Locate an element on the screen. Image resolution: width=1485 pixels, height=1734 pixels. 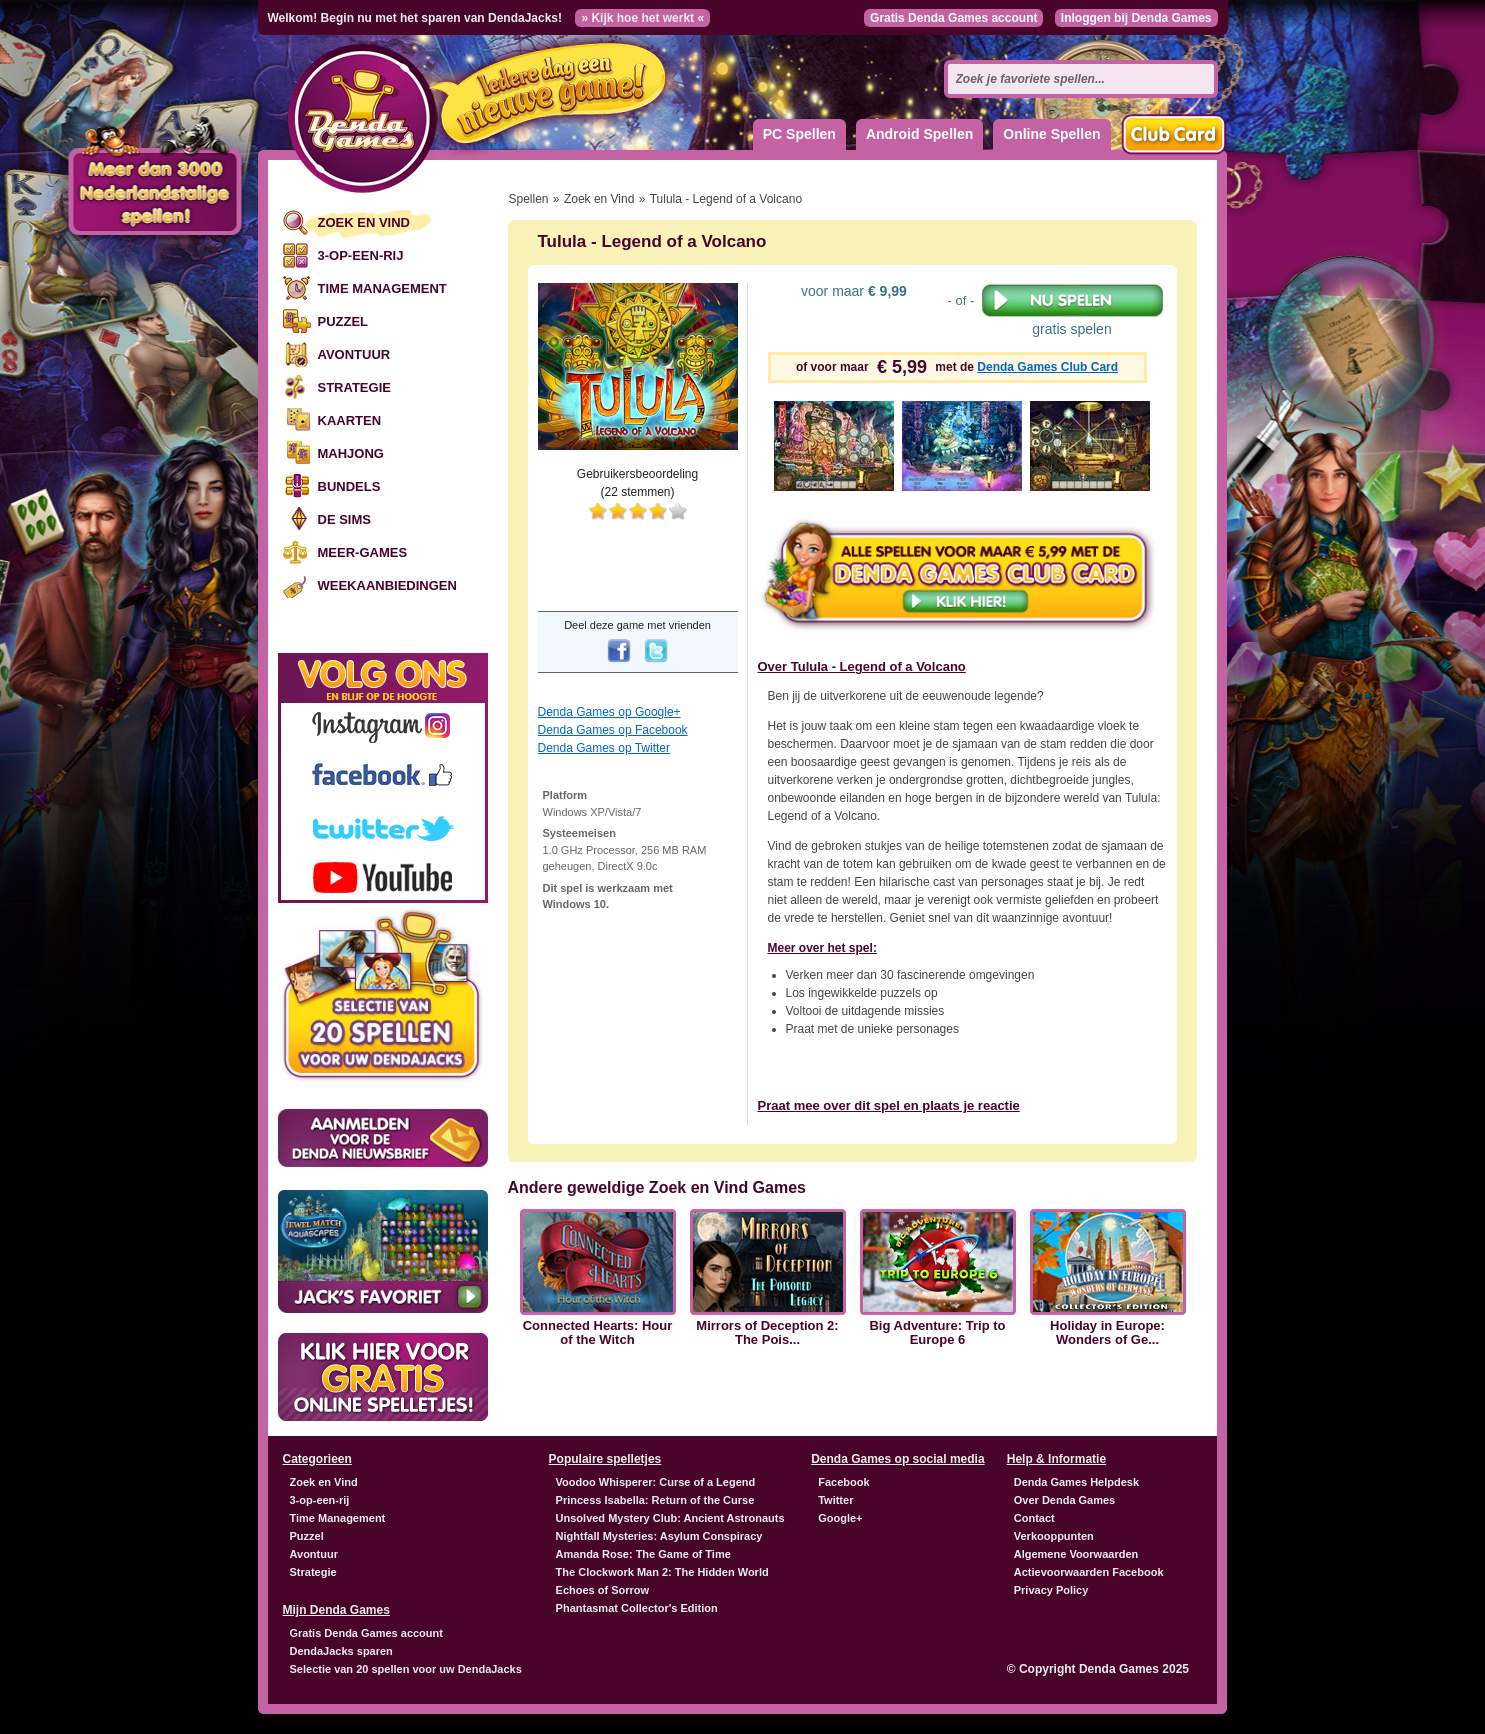
Zoek en Vind is located at coordinates (364, 222).